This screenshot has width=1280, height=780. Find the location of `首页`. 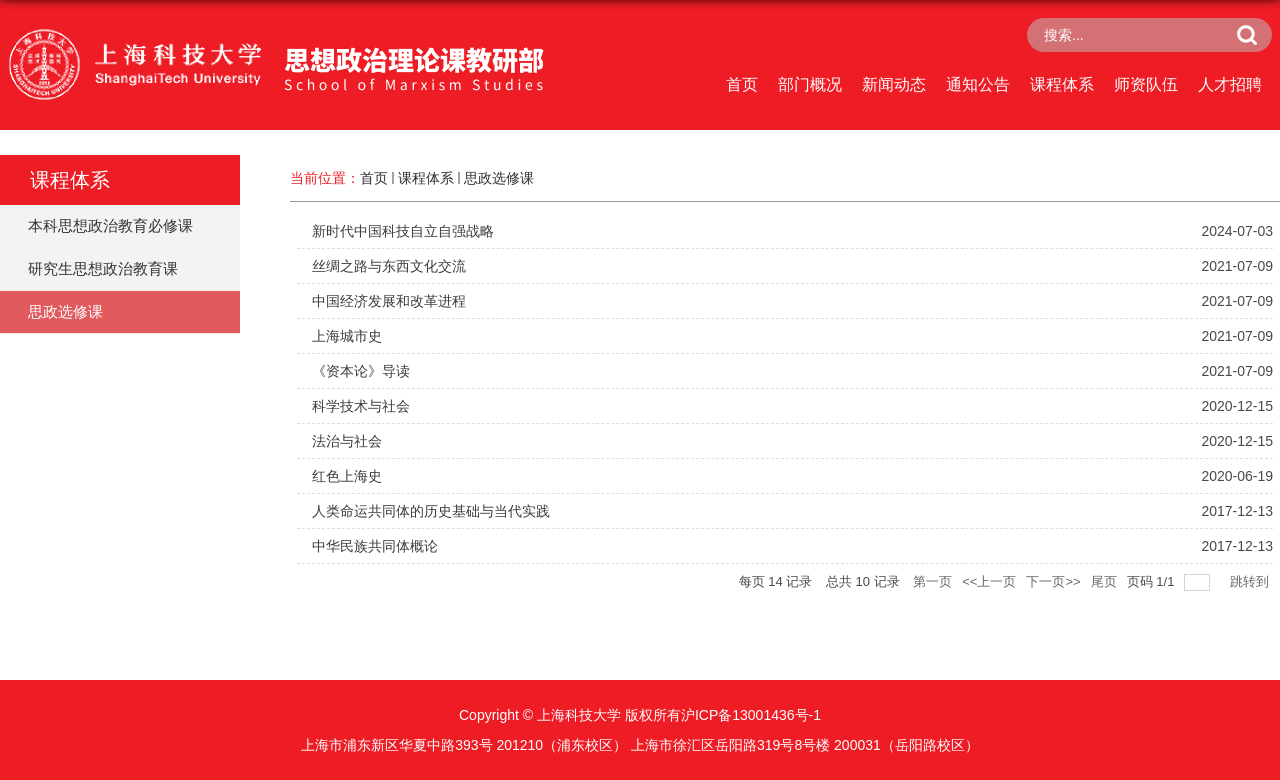

首页 is located at coordinates (742, 84).